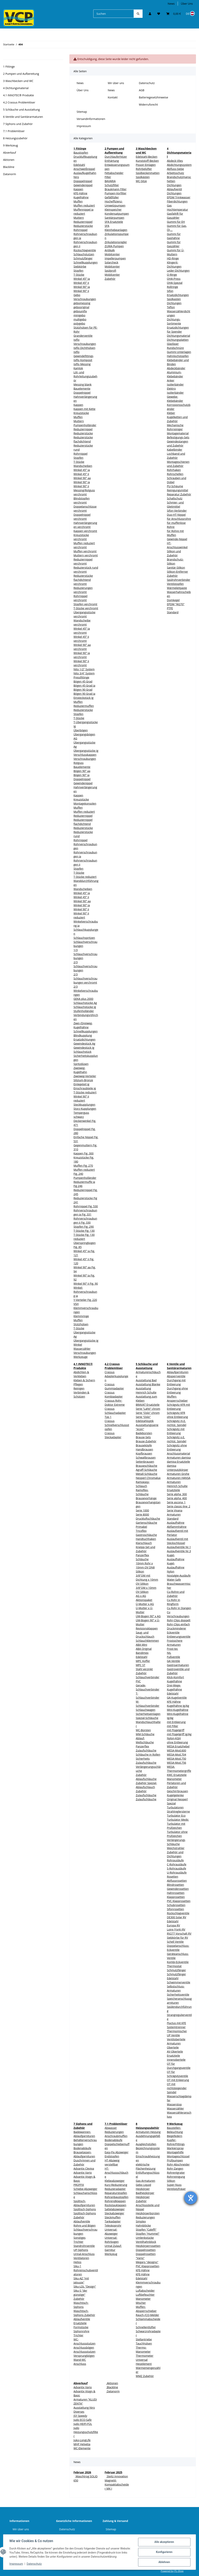  What do you see at coordinates (114, 222) in the screenshot?
I see `SFA Ersatzteile` at bounding box center [114, 222].